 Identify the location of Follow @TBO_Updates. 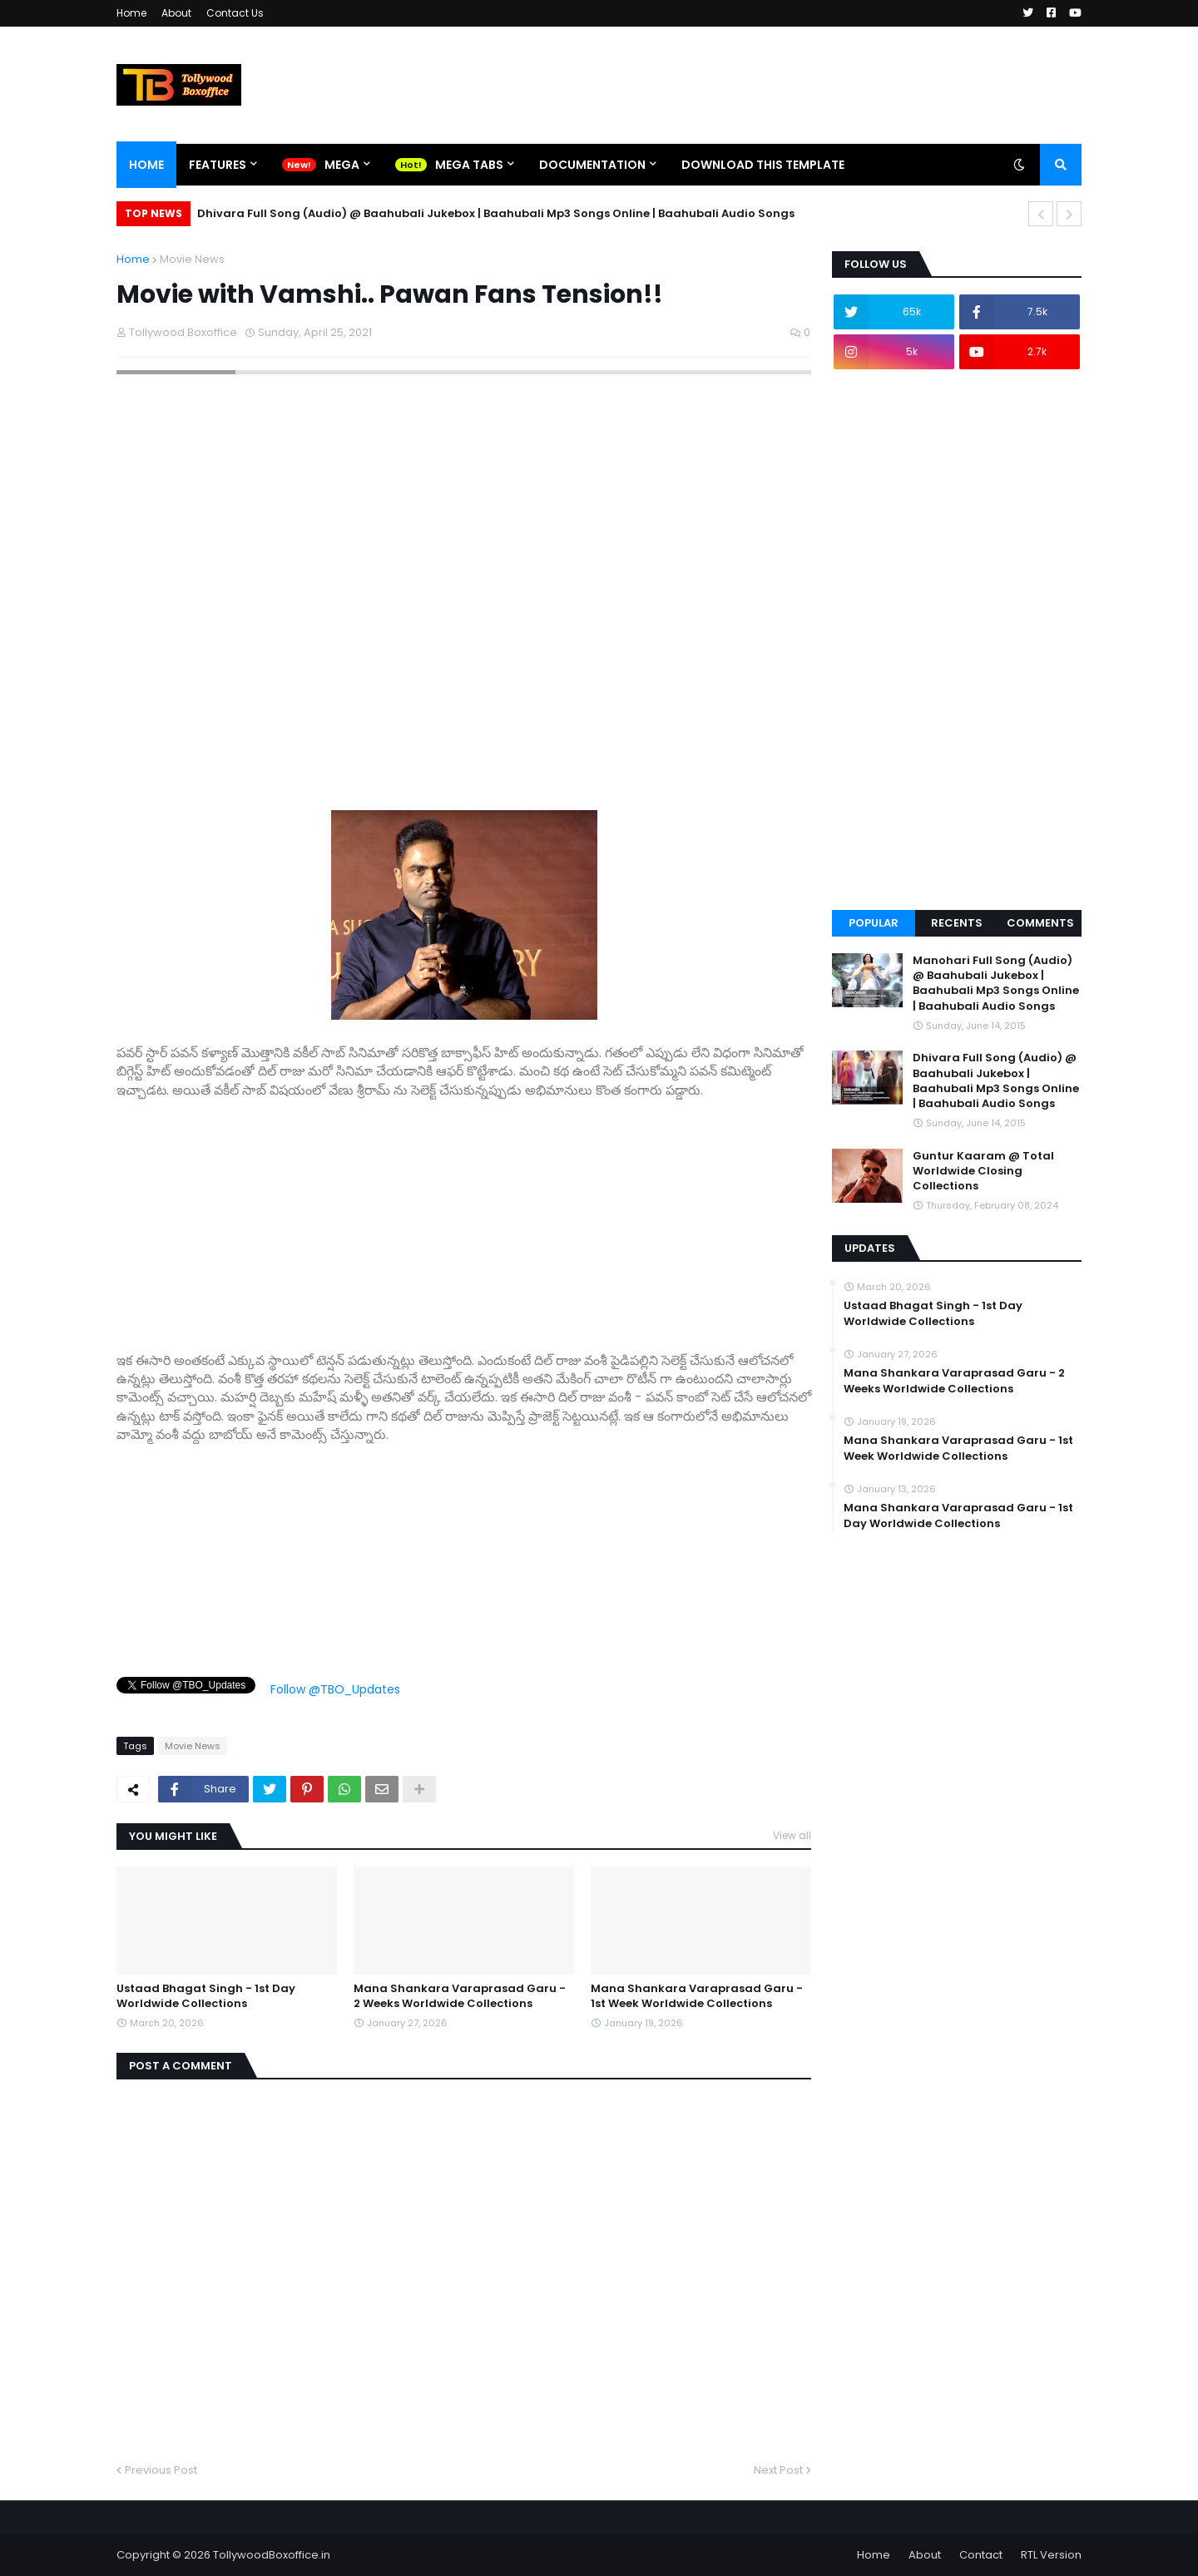
(335, 1689).